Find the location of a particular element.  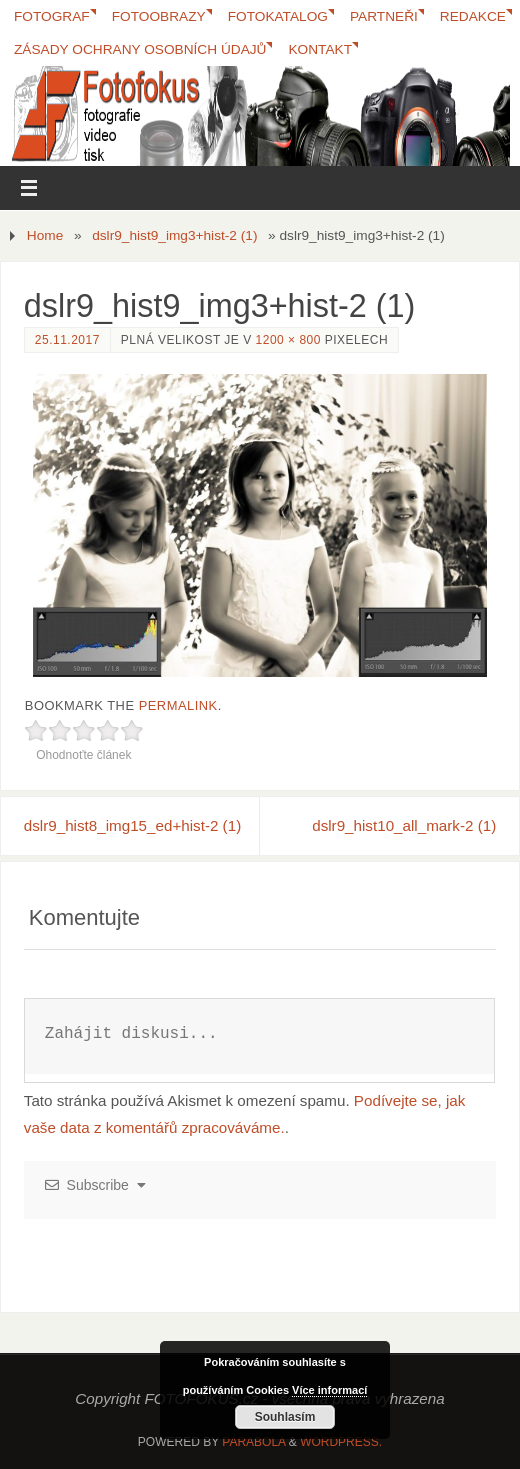

1200 × 800 is located at coordinates (288, 340).